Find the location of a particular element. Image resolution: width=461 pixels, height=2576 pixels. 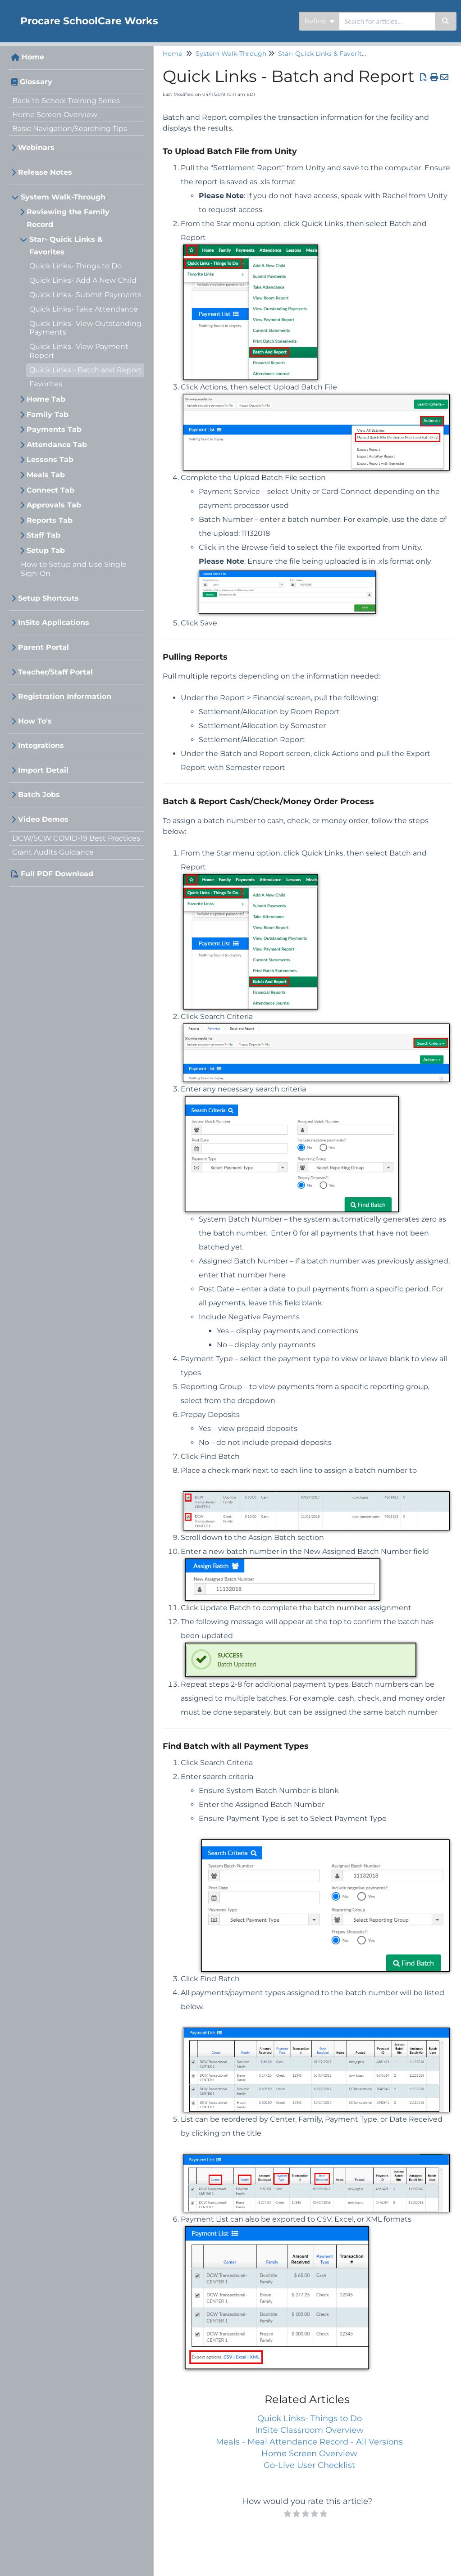

InSite Classroom Overview is located at coordinates (309, 2430).